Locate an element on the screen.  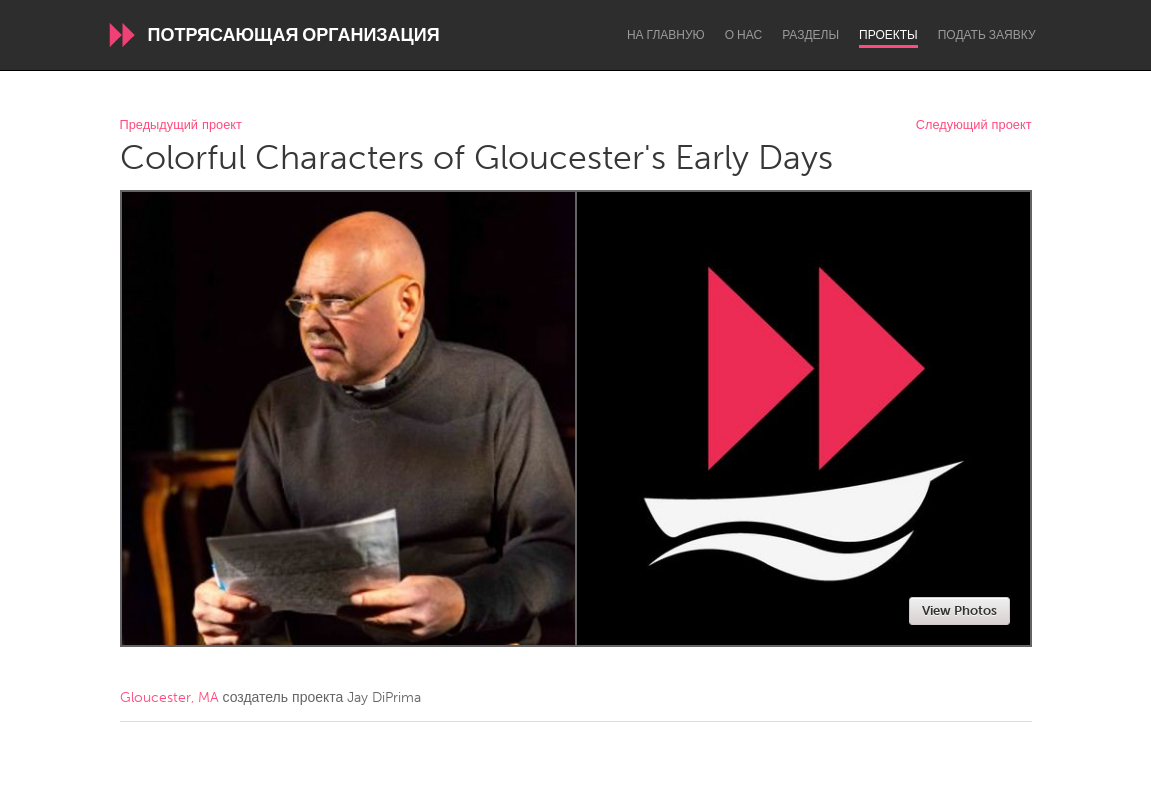
Проекты is located at coordinates (888, 35).